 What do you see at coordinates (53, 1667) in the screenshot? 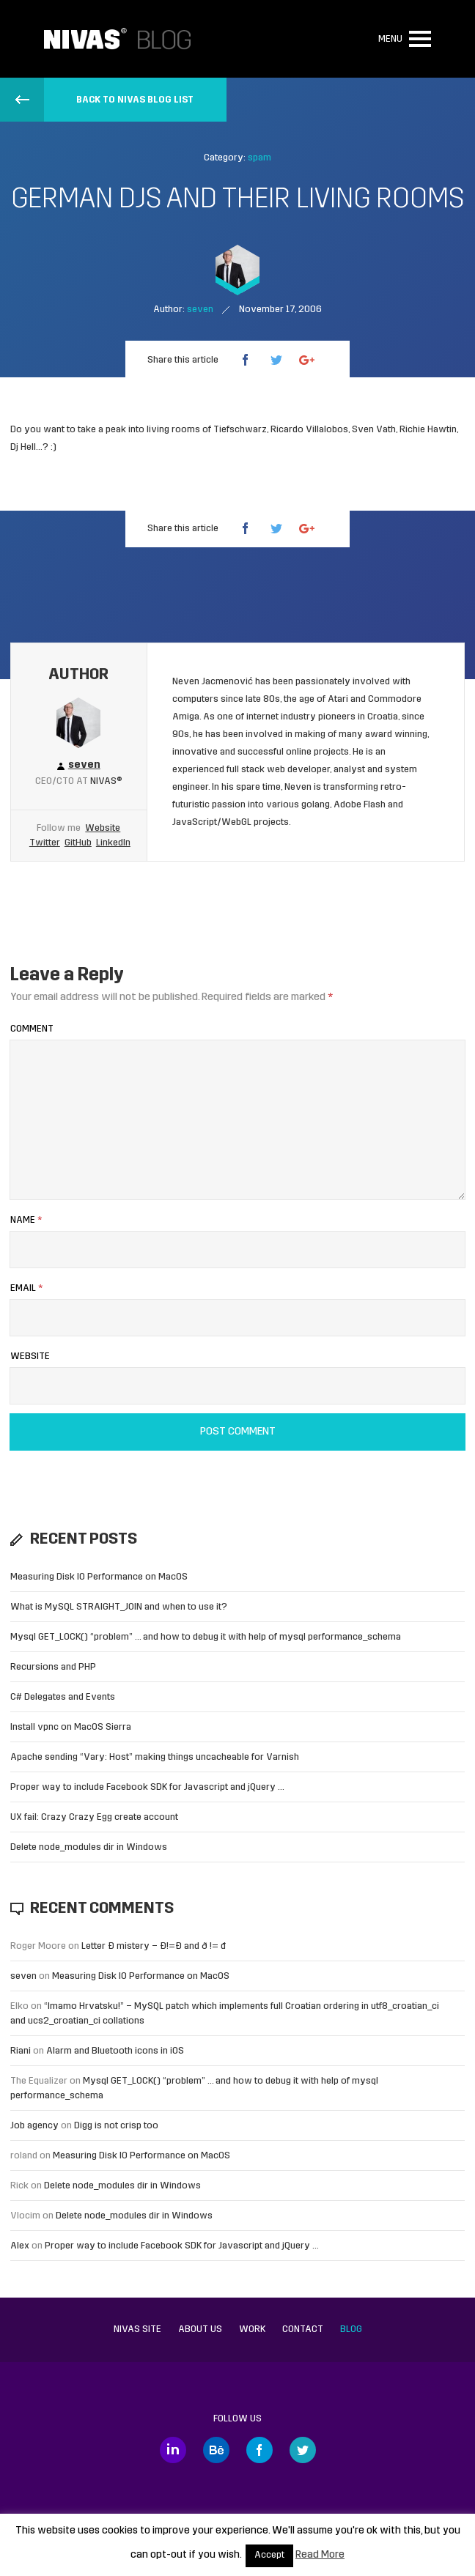
I see `Recursions and PHP` at bounding box center [53, 1667].